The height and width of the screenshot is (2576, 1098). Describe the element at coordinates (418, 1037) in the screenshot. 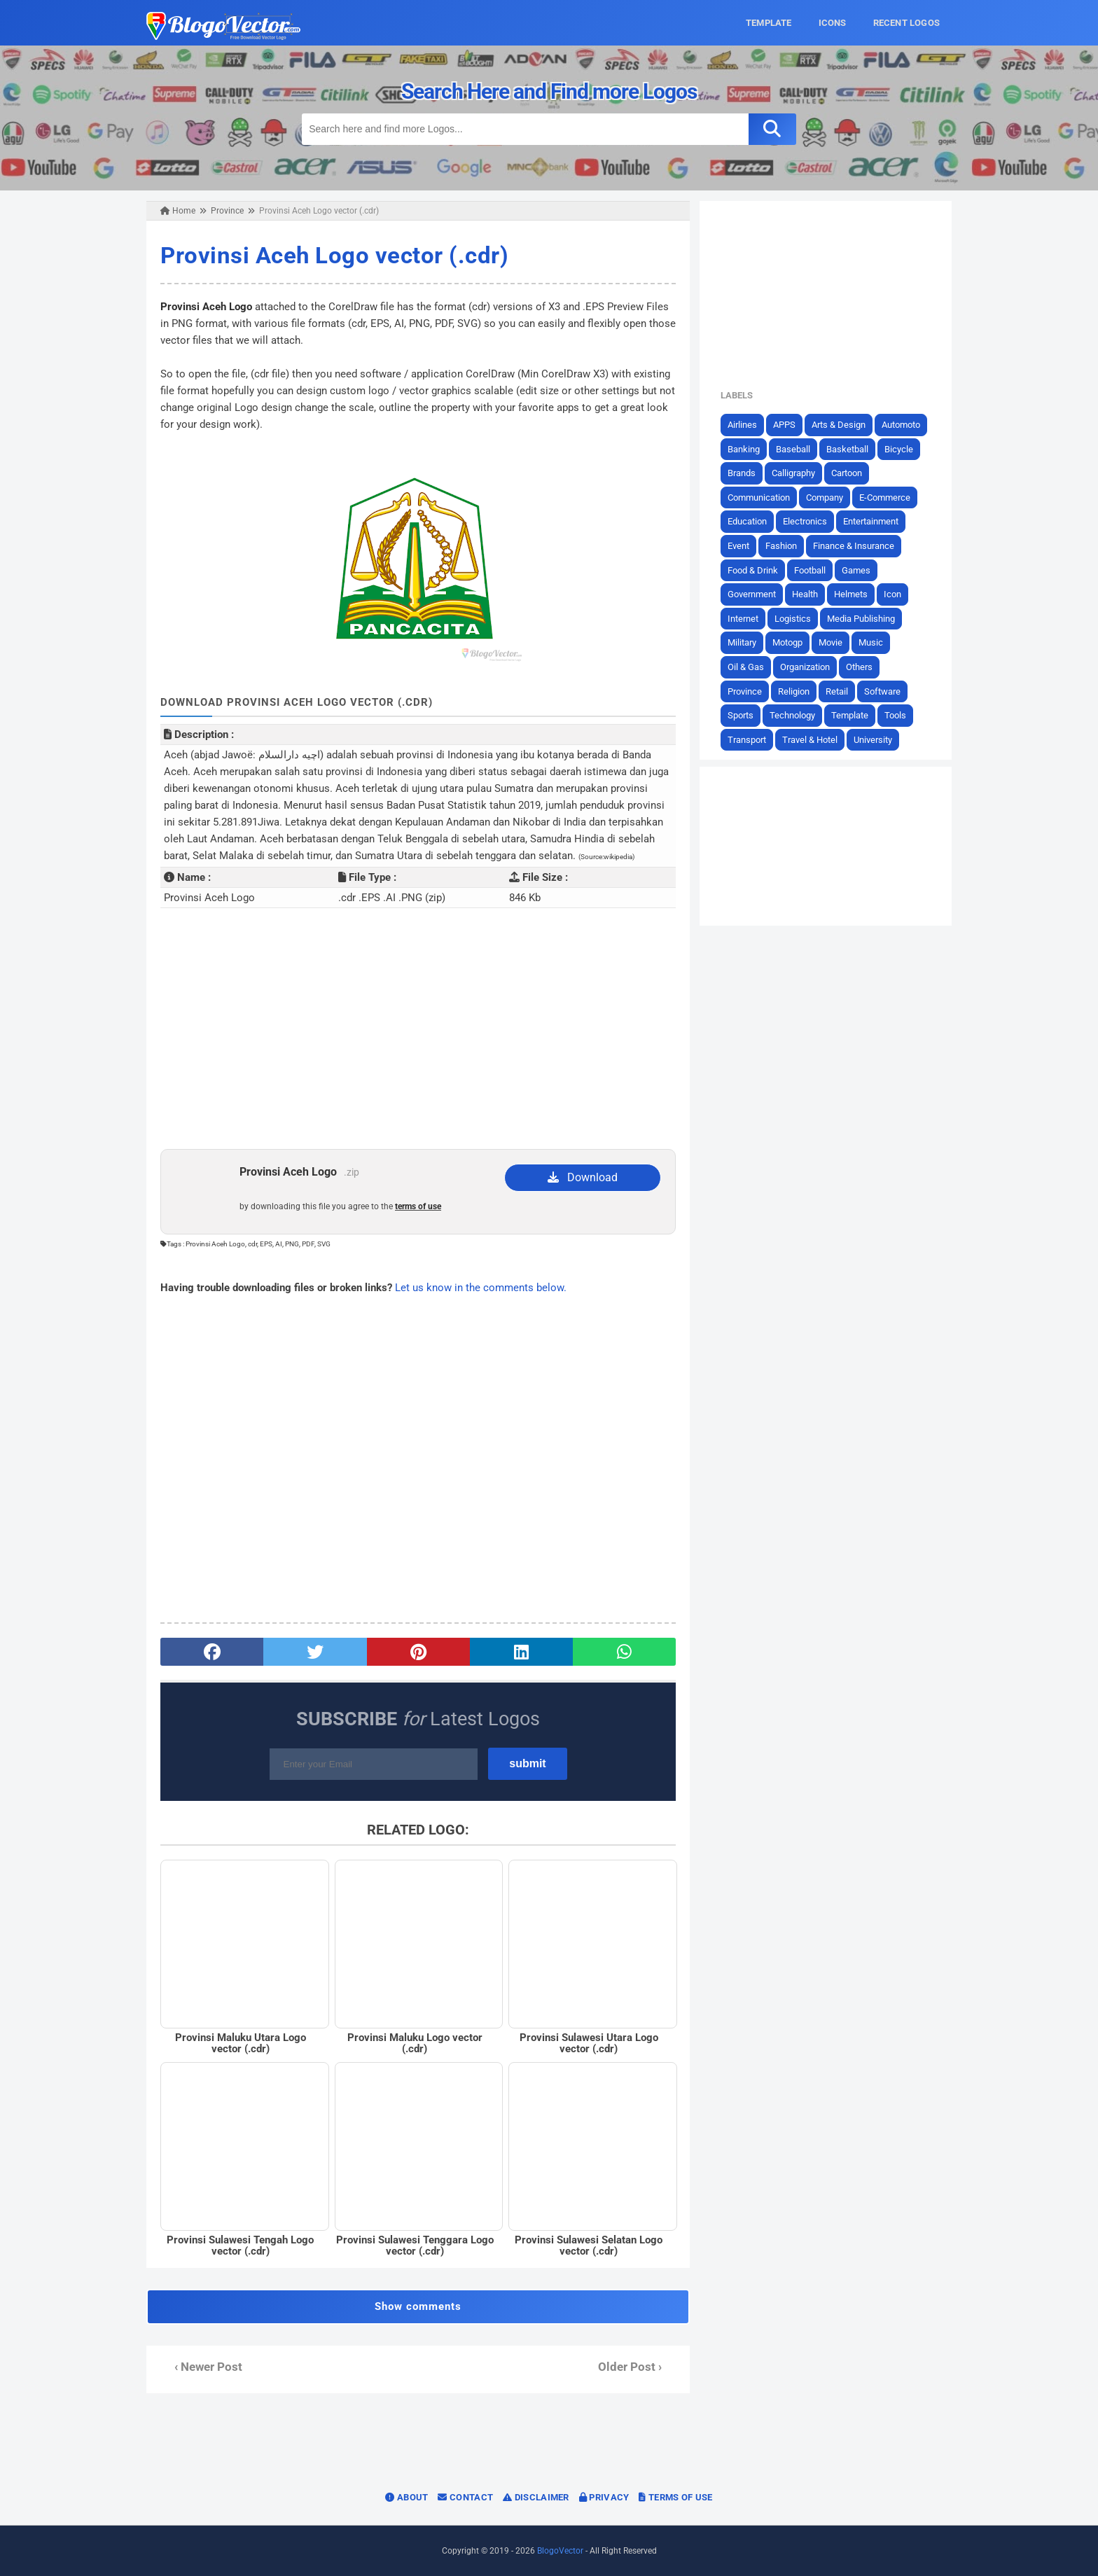

I see `[Advertisement]` at that location.